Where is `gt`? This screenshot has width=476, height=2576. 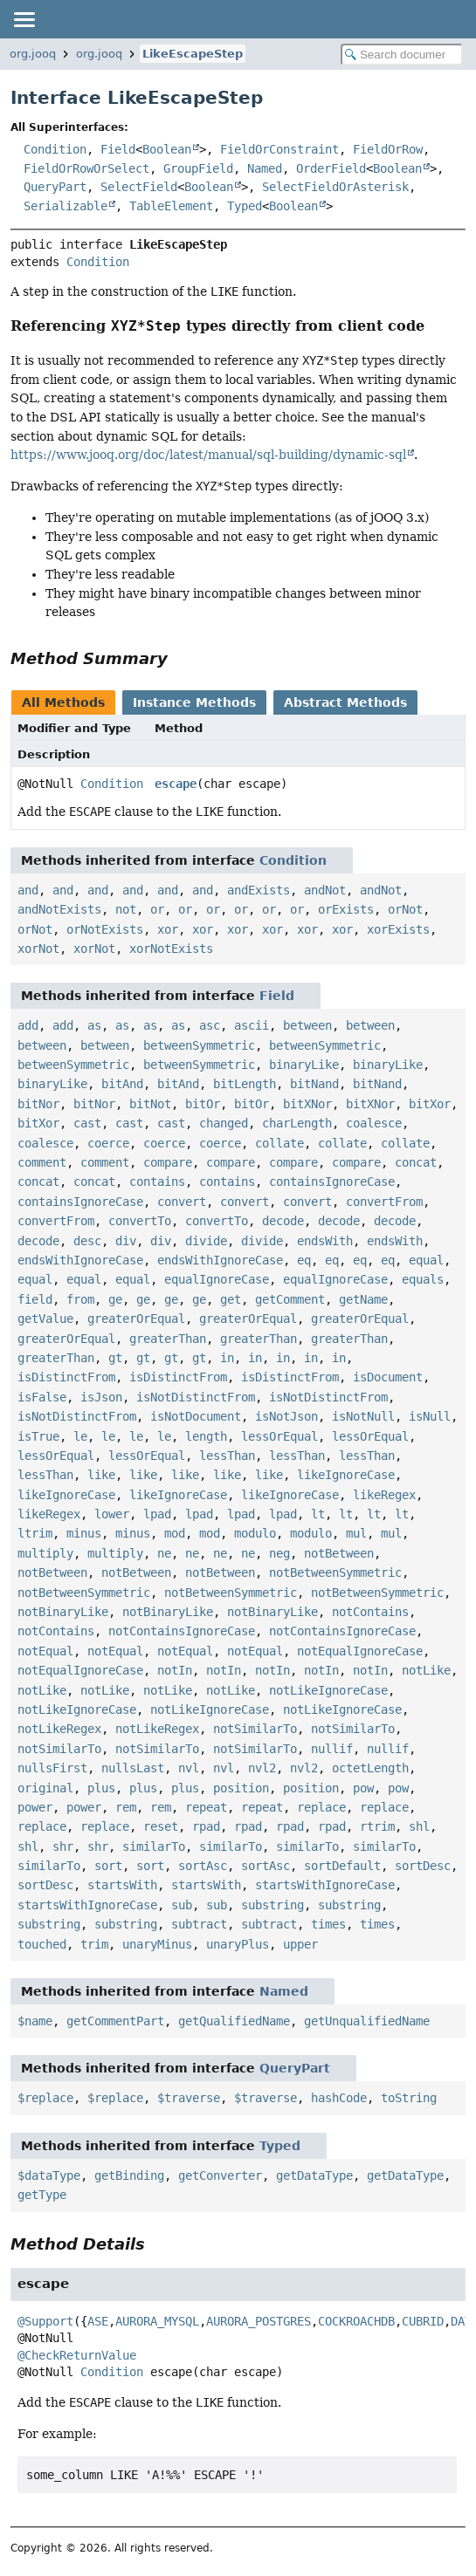 gt is located at coordinates (115, 1358).